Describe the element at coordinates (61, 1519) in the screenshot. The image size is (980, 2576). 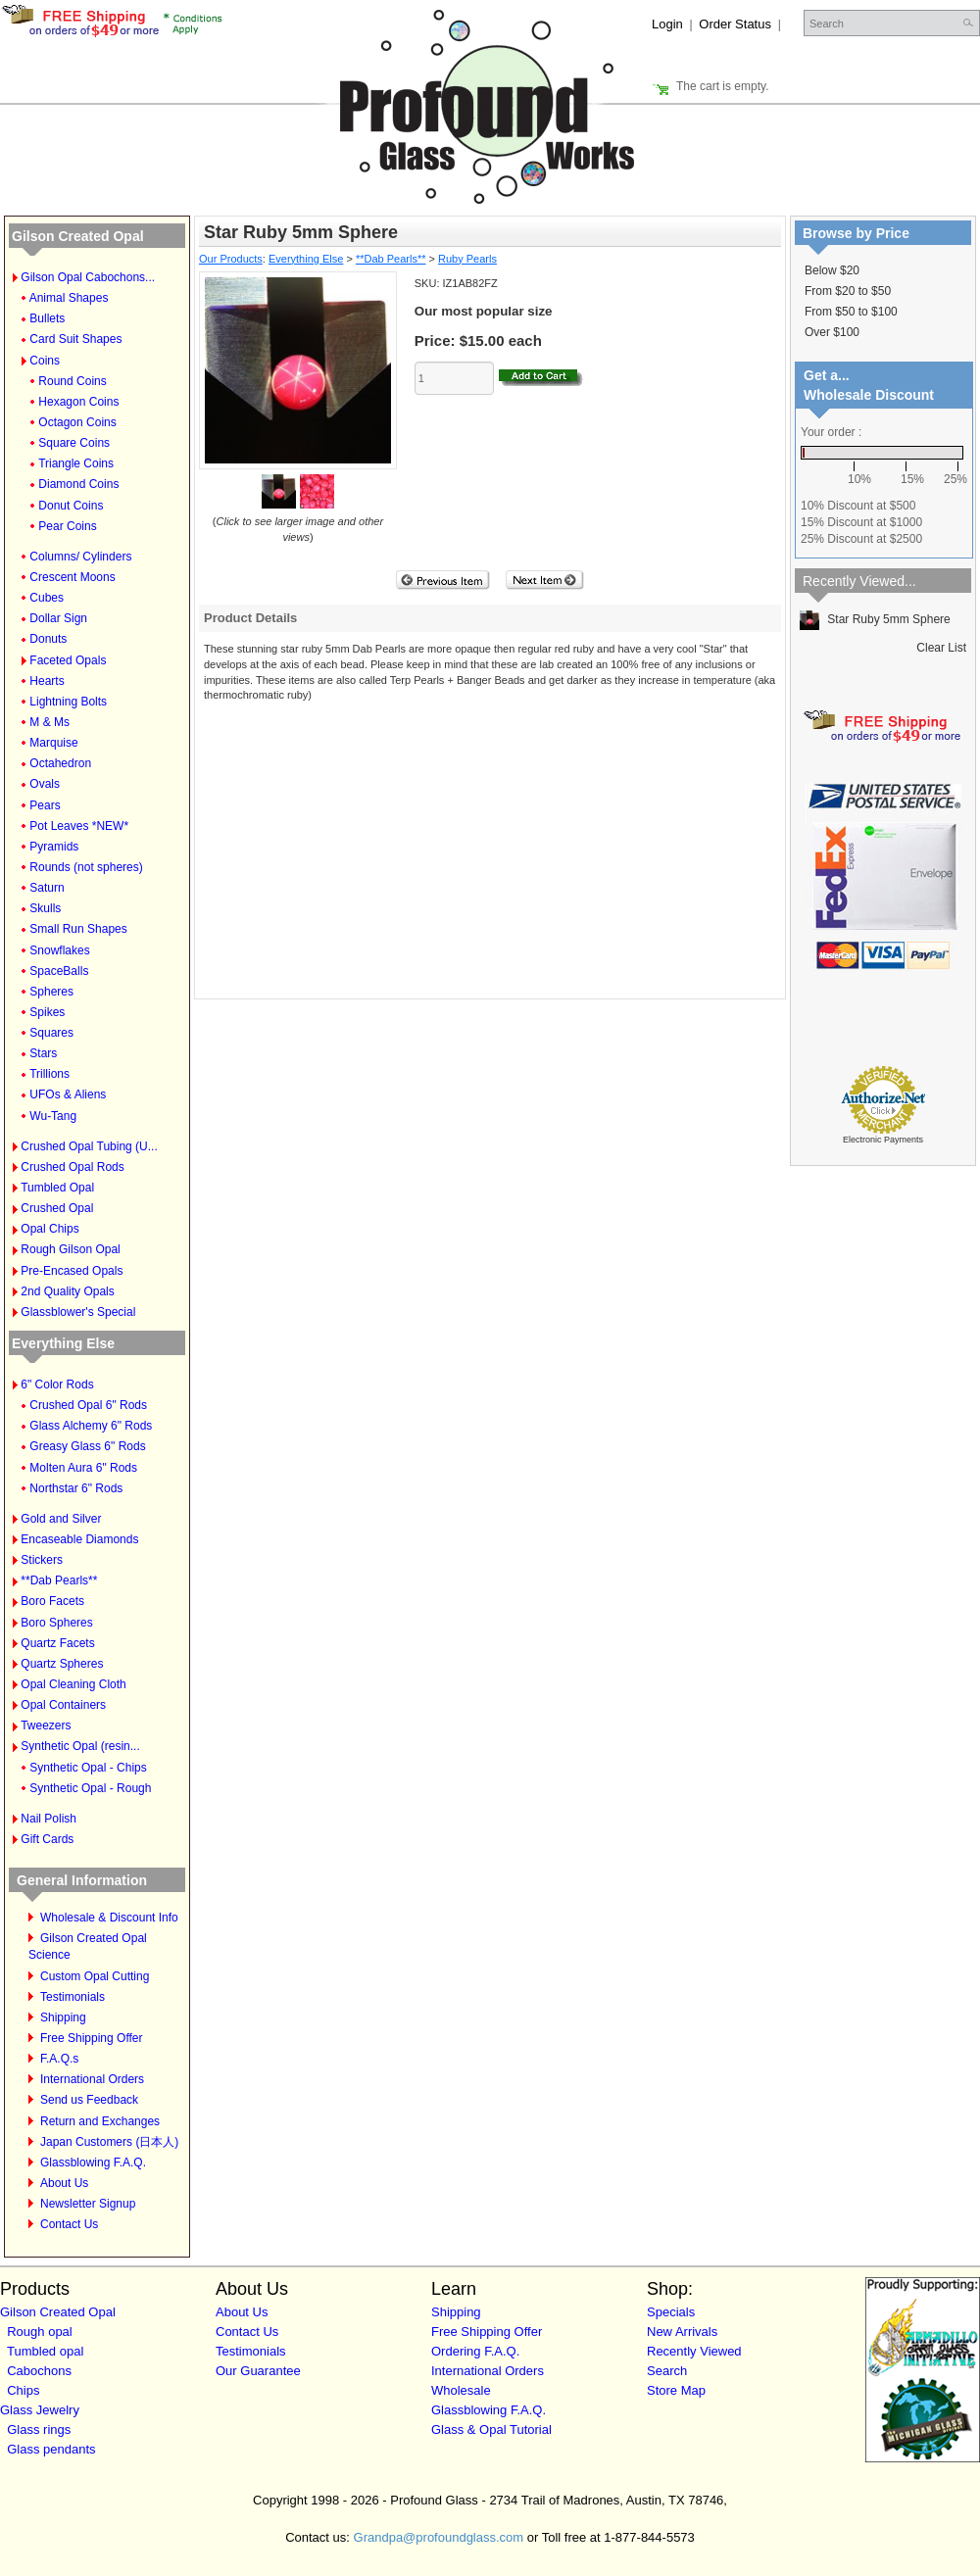
I see `Gold and Silver` at that location.